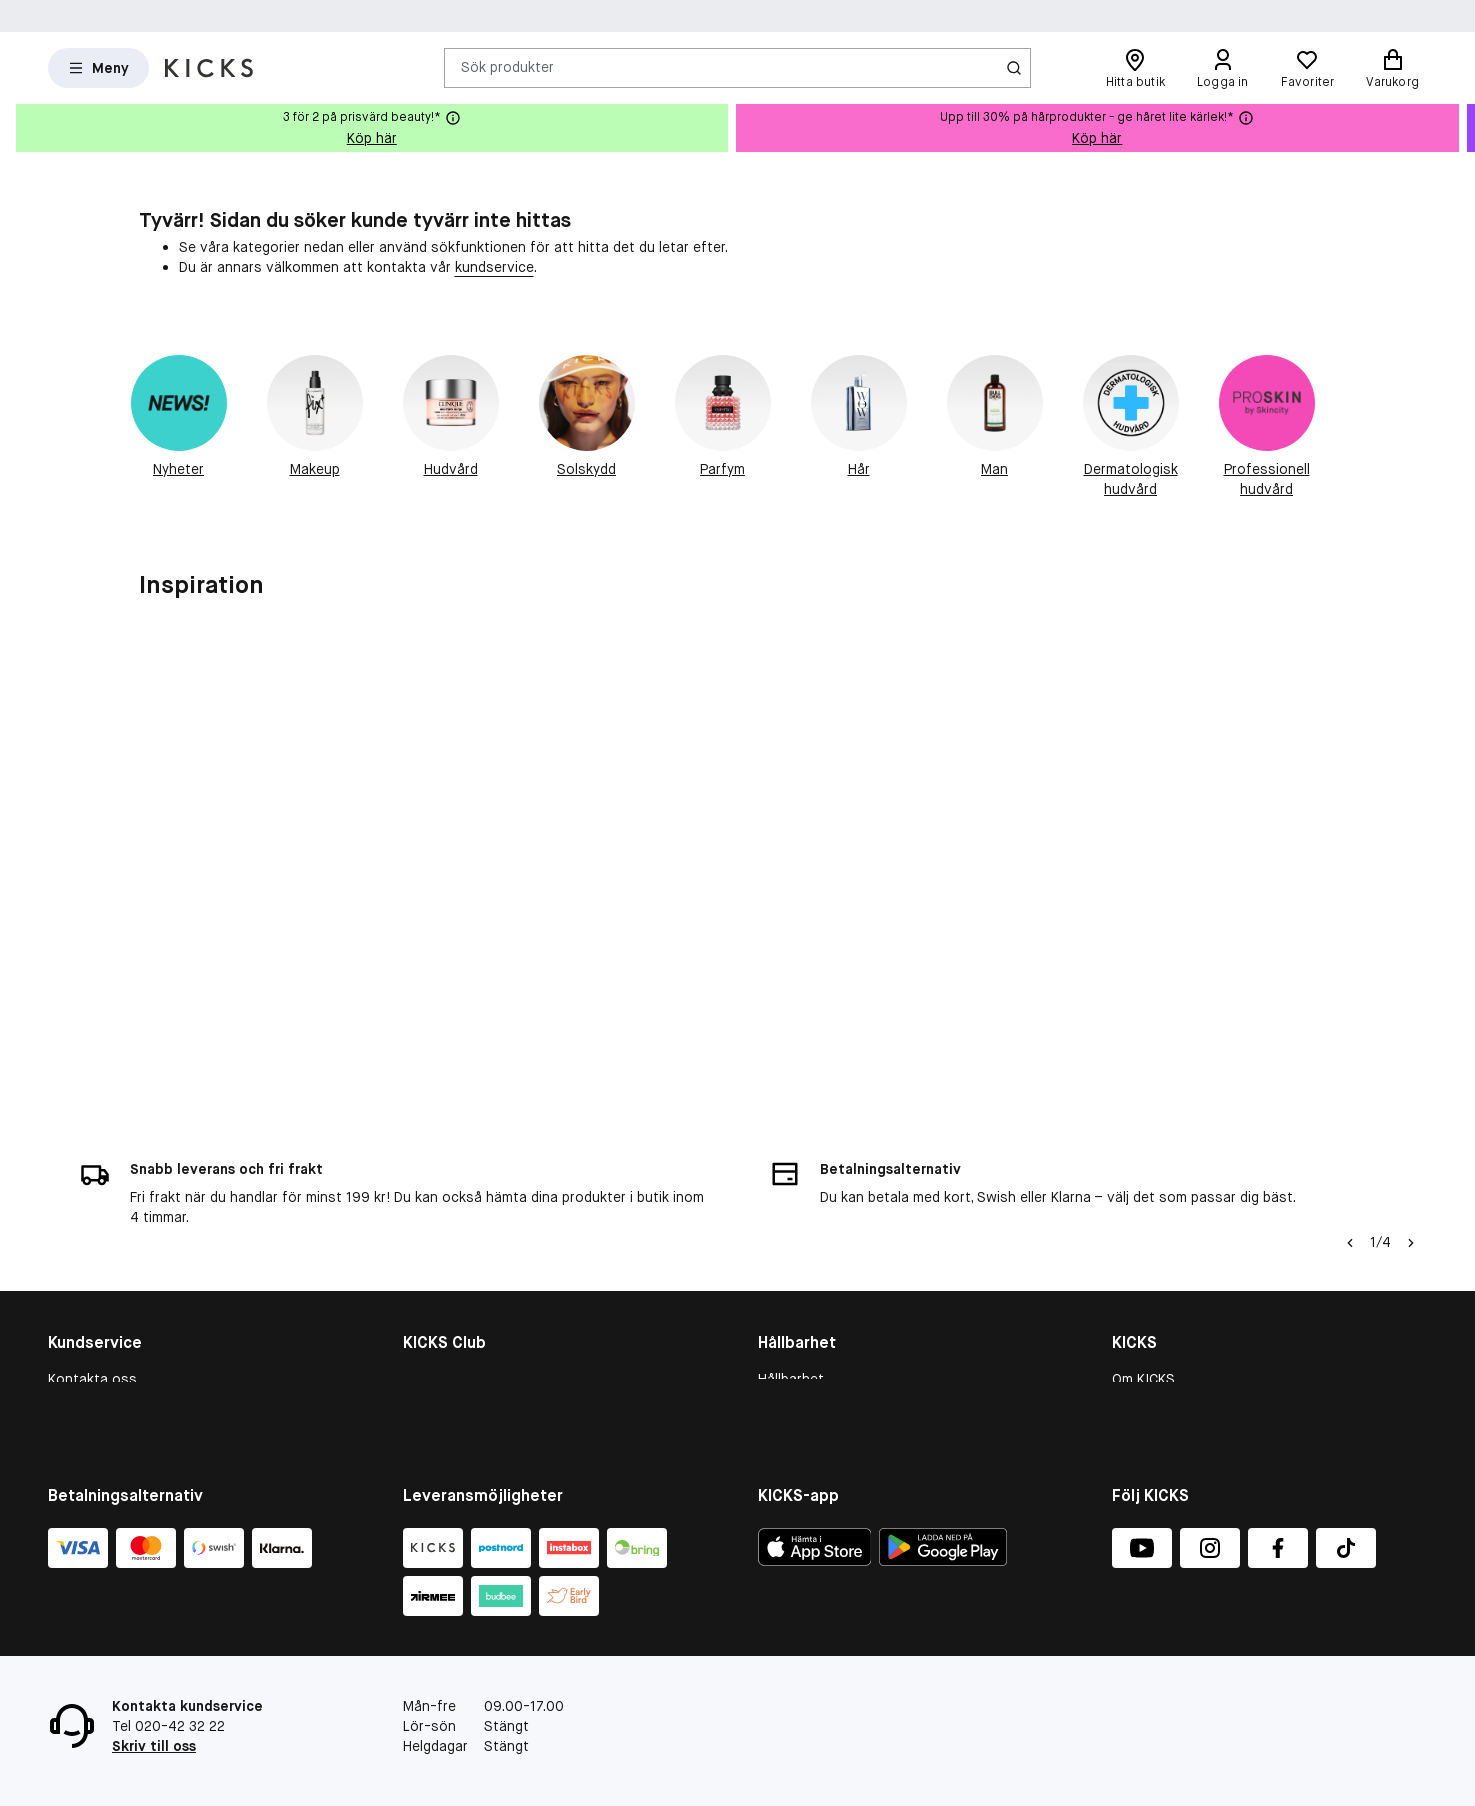  Describe the element at coordinates (784, 1362) in the screenshot. I see `Product` at that location.